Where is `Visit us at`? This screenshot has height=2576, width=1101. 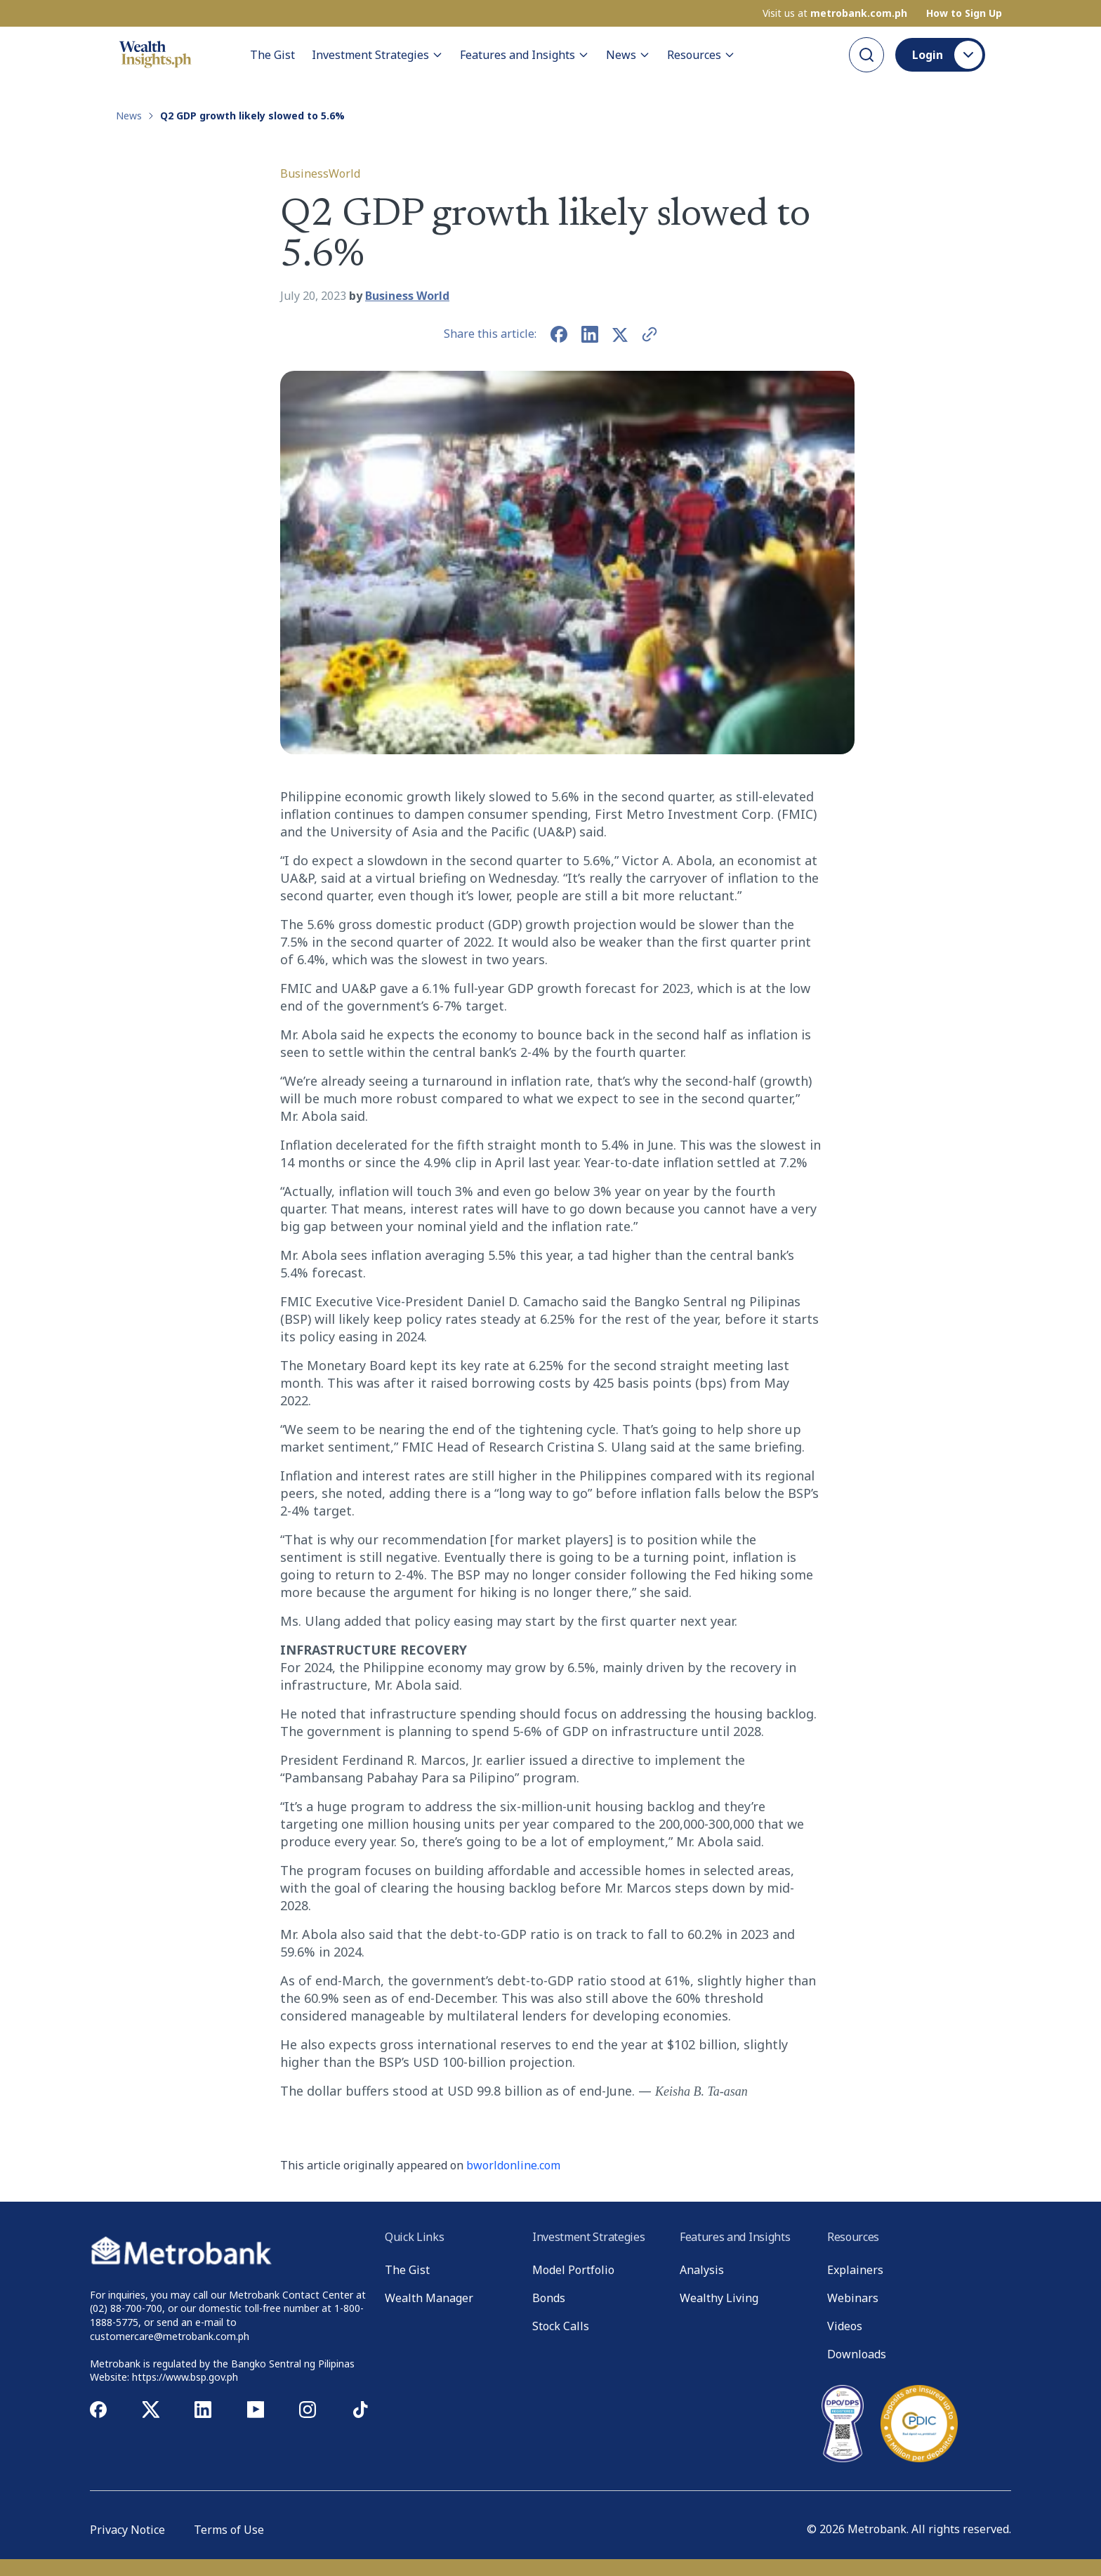
Visit us at is located at coordinates (835, 13).